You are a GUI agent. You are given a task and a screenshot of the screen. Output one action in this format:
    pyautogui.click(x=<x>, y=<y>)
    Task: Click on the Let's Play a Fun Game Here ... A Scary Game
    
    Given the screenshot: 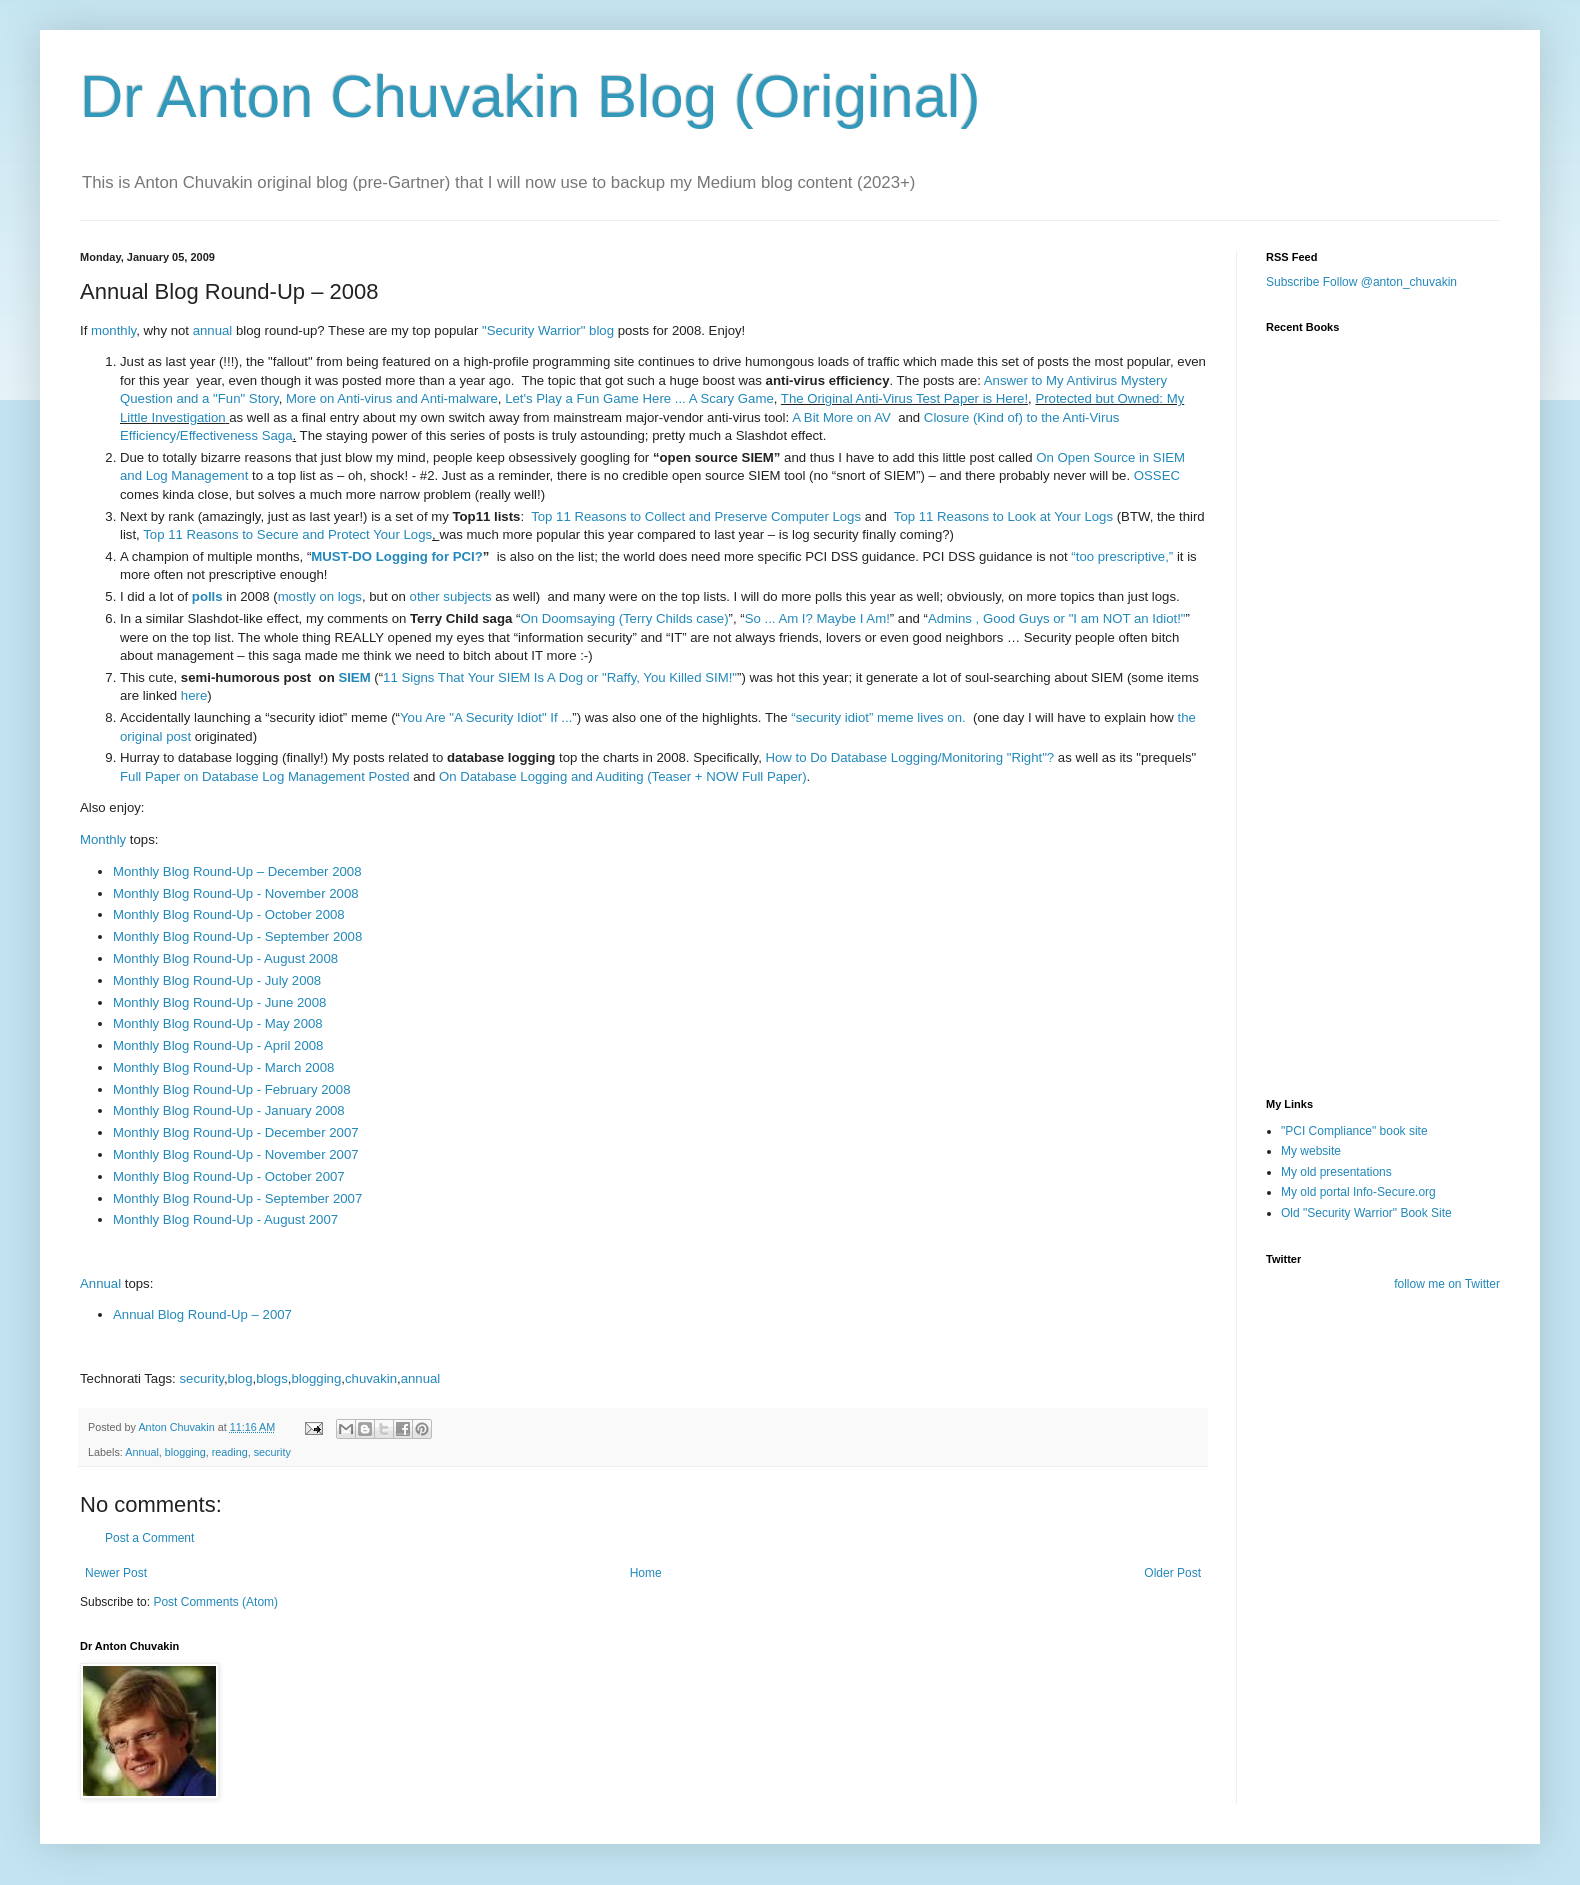 What is the action you would take?
    pyautogui.click(x=639, y=398)
    